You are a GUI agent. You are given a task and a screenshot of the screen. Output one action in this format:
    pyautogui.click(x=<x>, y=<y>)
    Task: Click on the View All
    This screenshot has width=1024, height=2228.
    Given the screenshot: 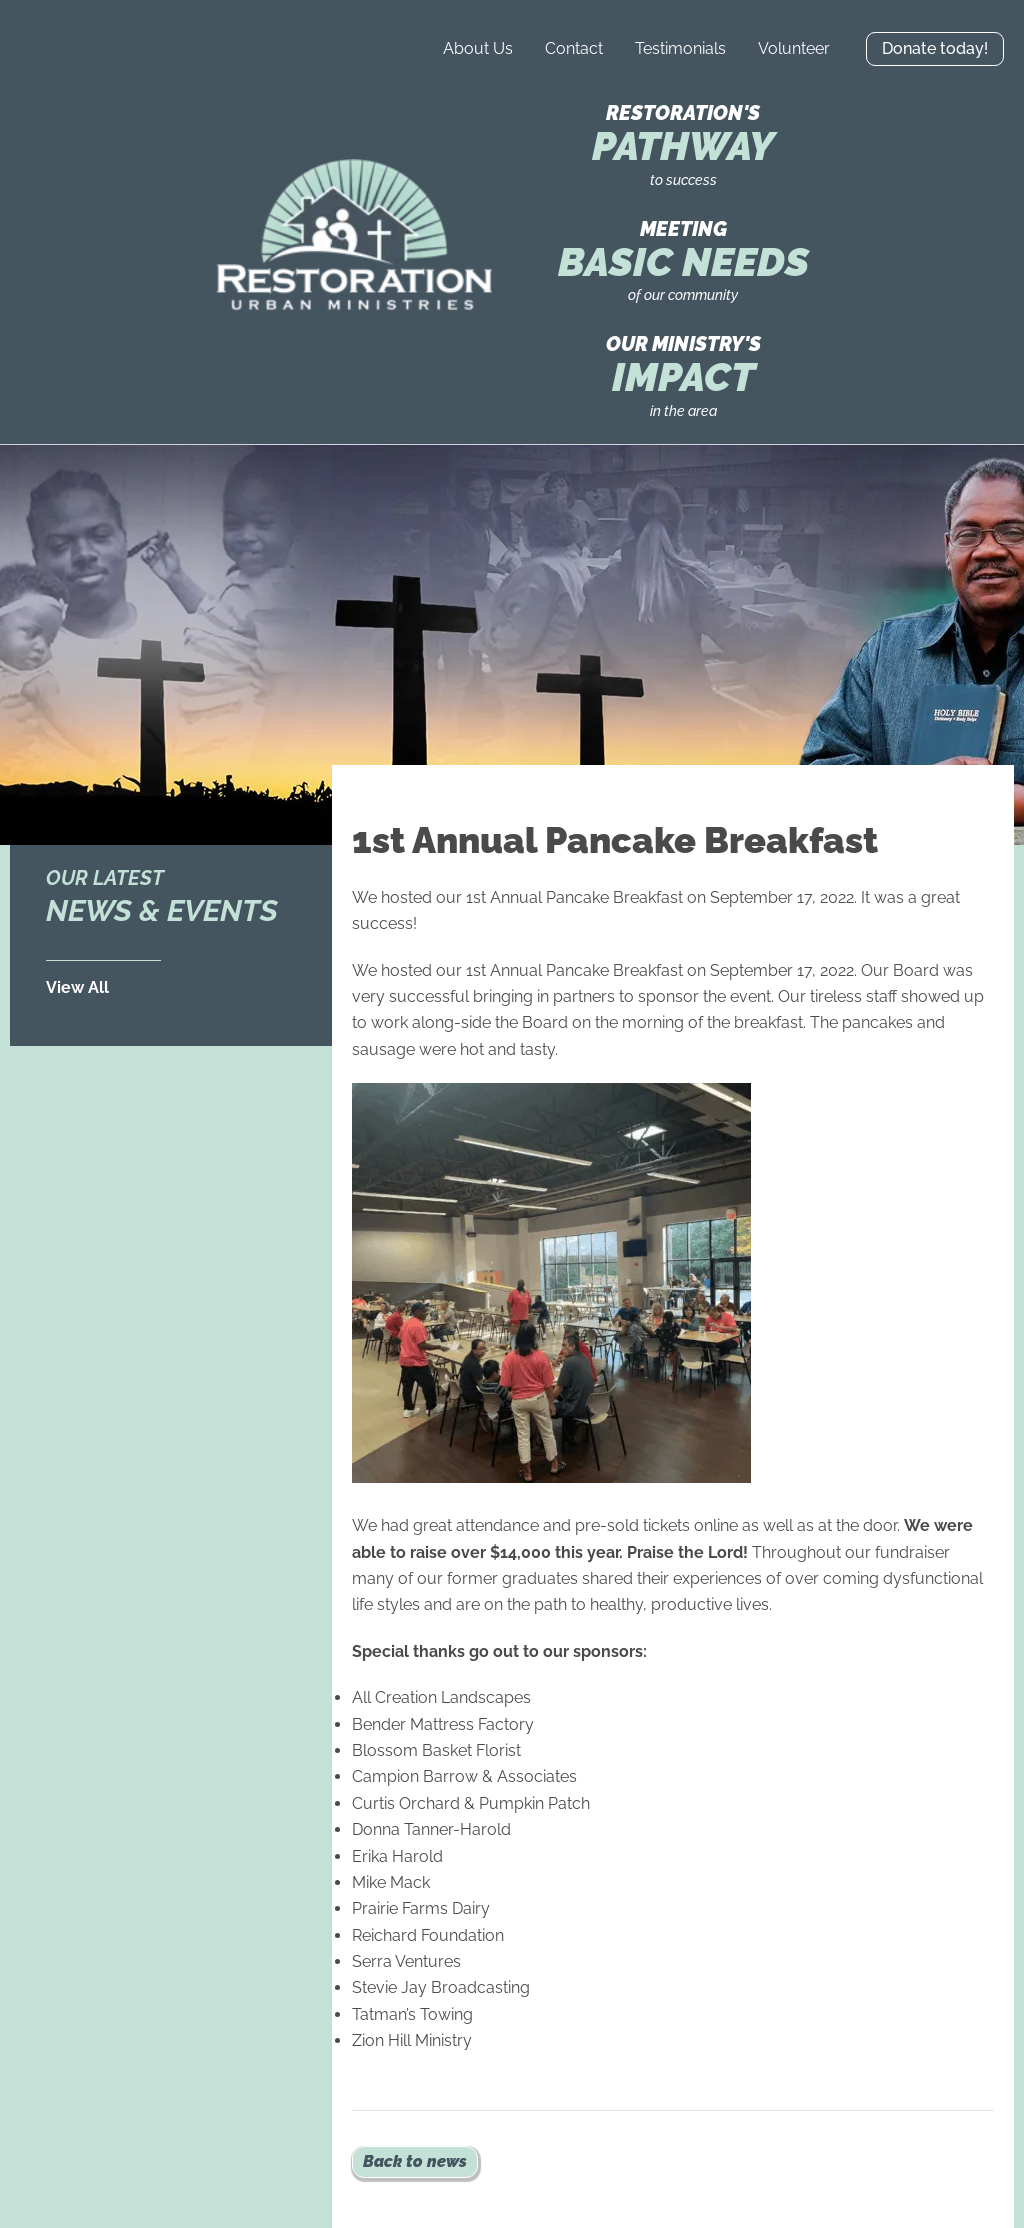 What is the action you would take?
    pyautogui.click(x=77, y=987)
    